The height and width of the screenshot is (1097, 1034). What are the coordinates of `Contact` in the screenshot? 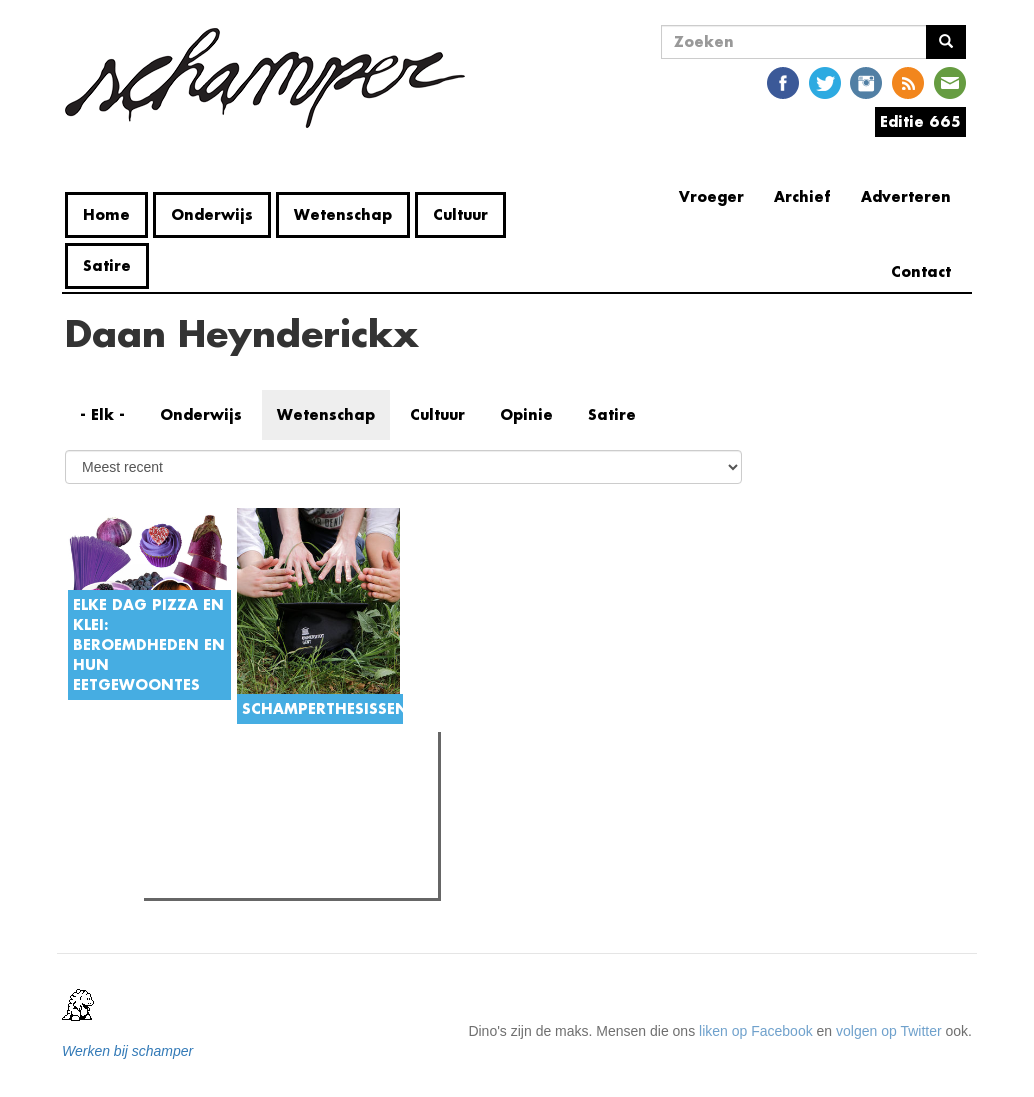 It's located at (921, 271).